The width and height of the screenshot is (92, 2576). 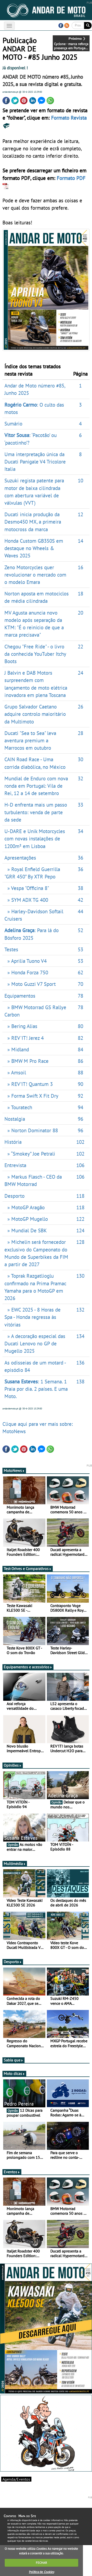 I want to click on » Touratech, so click(x=18, y=1107).